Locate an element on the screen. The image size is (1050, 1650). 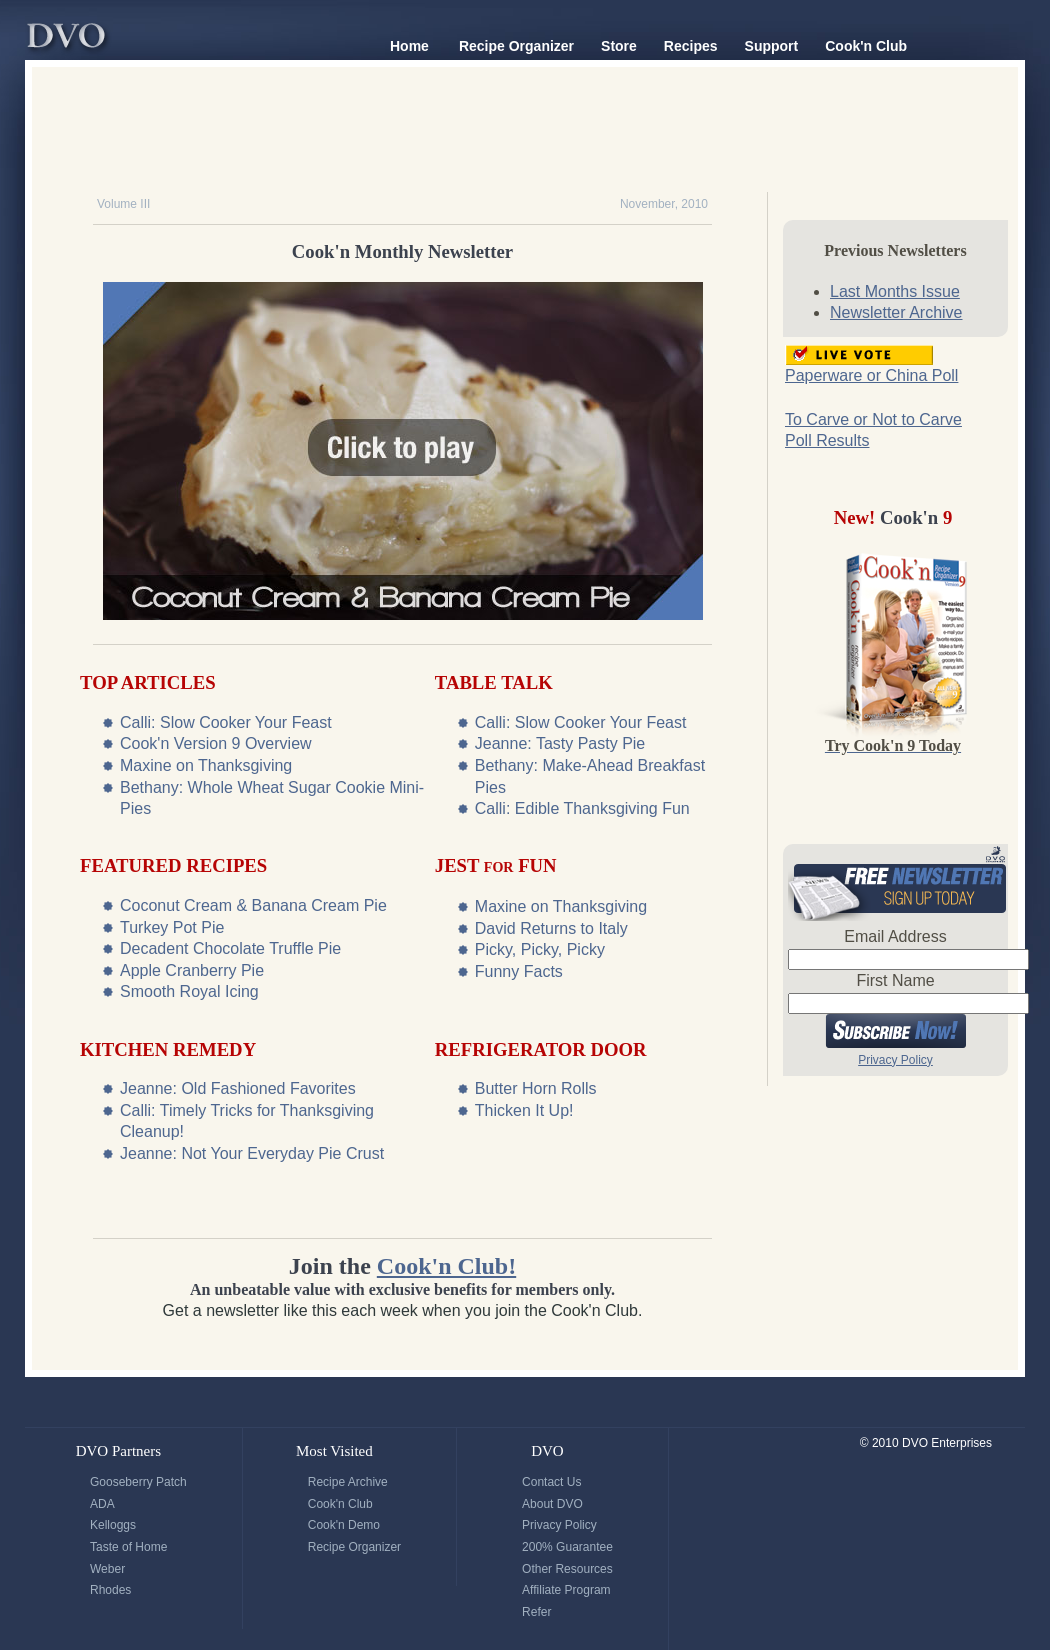
Cook'n Club! is located at coordinates (446, 1266).